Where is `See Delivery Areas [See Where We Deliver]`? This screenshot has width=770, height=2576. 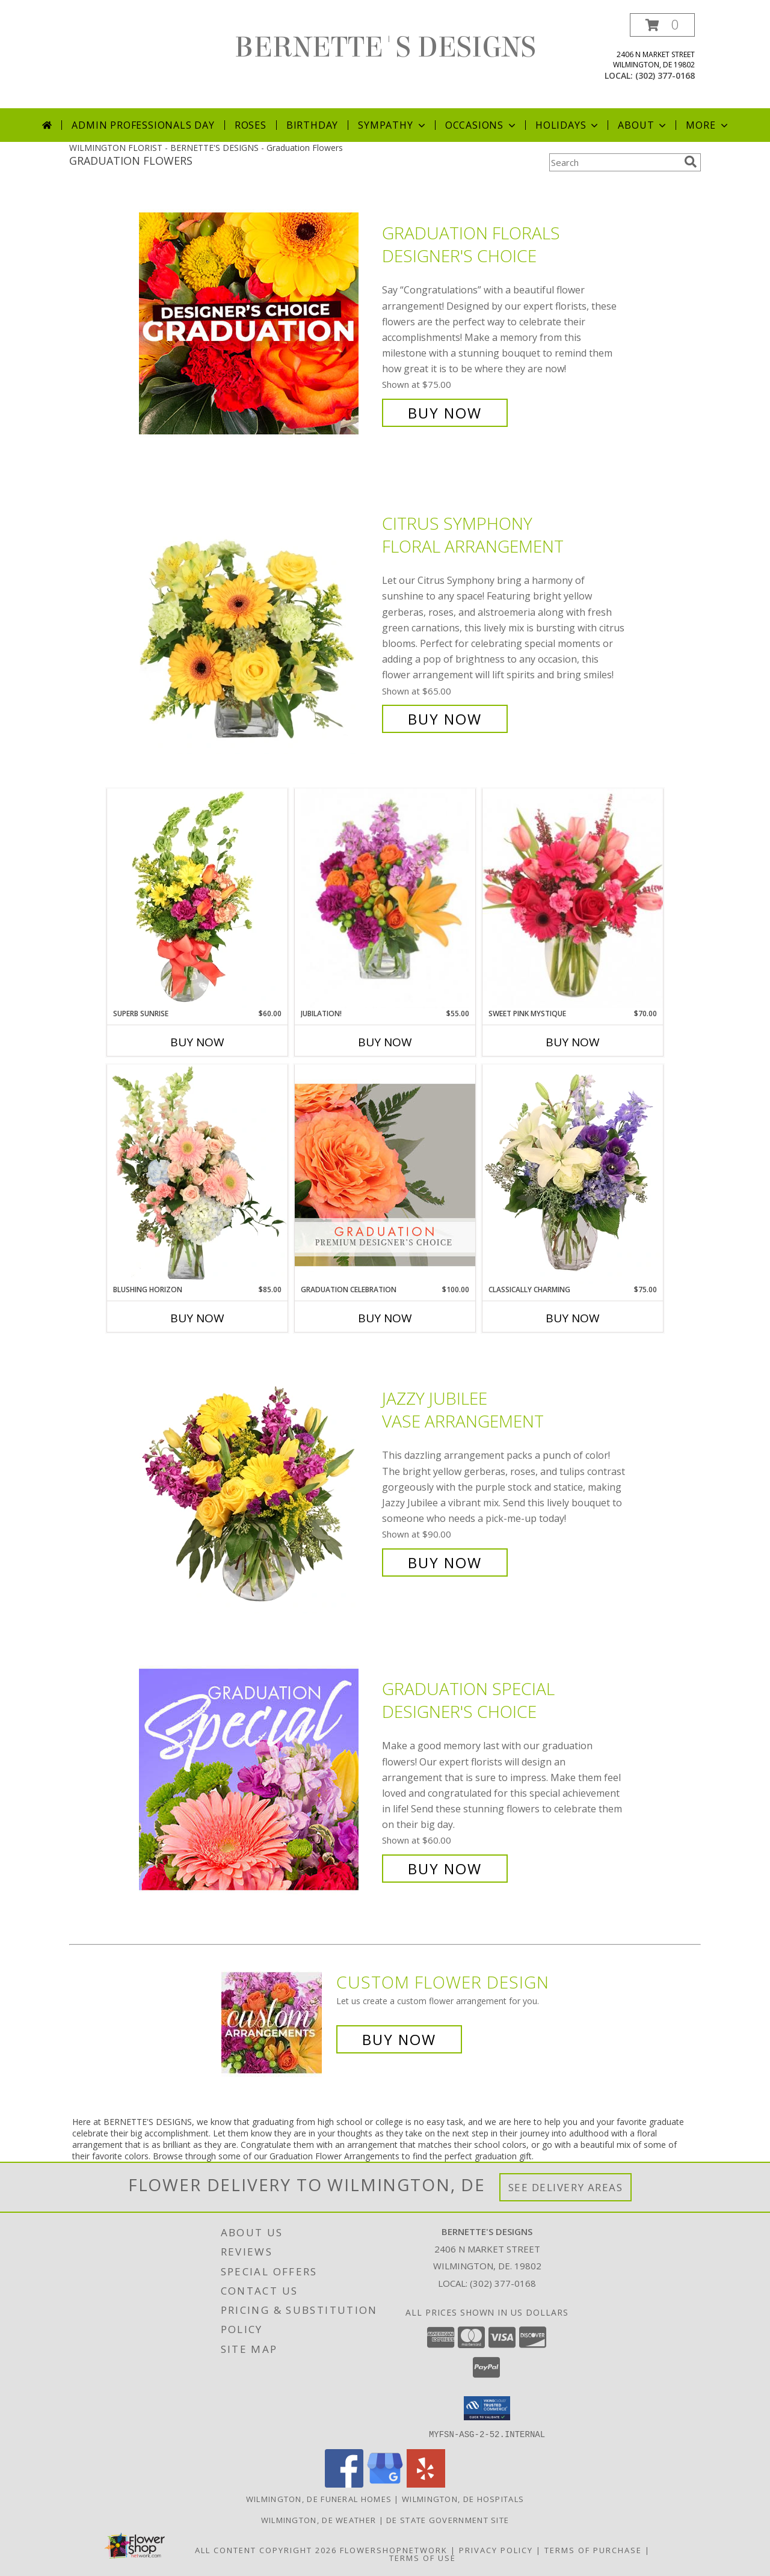 See Delivery Areas [See Where We Deliver] is located at coordinates (565, 2187).